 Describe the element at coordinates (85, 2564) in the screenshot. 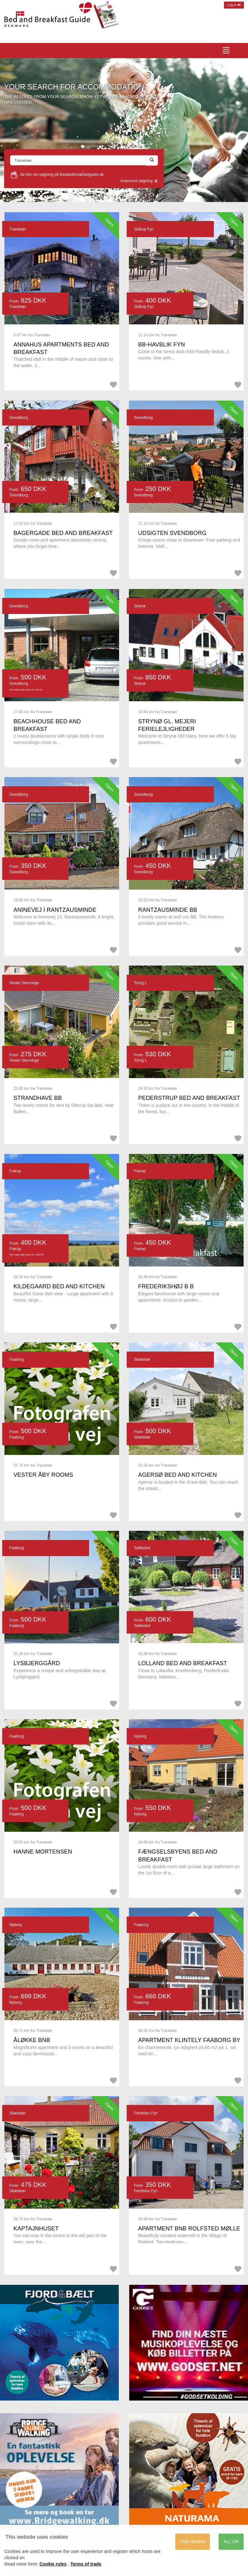

I see `Terms of trade` at that location.